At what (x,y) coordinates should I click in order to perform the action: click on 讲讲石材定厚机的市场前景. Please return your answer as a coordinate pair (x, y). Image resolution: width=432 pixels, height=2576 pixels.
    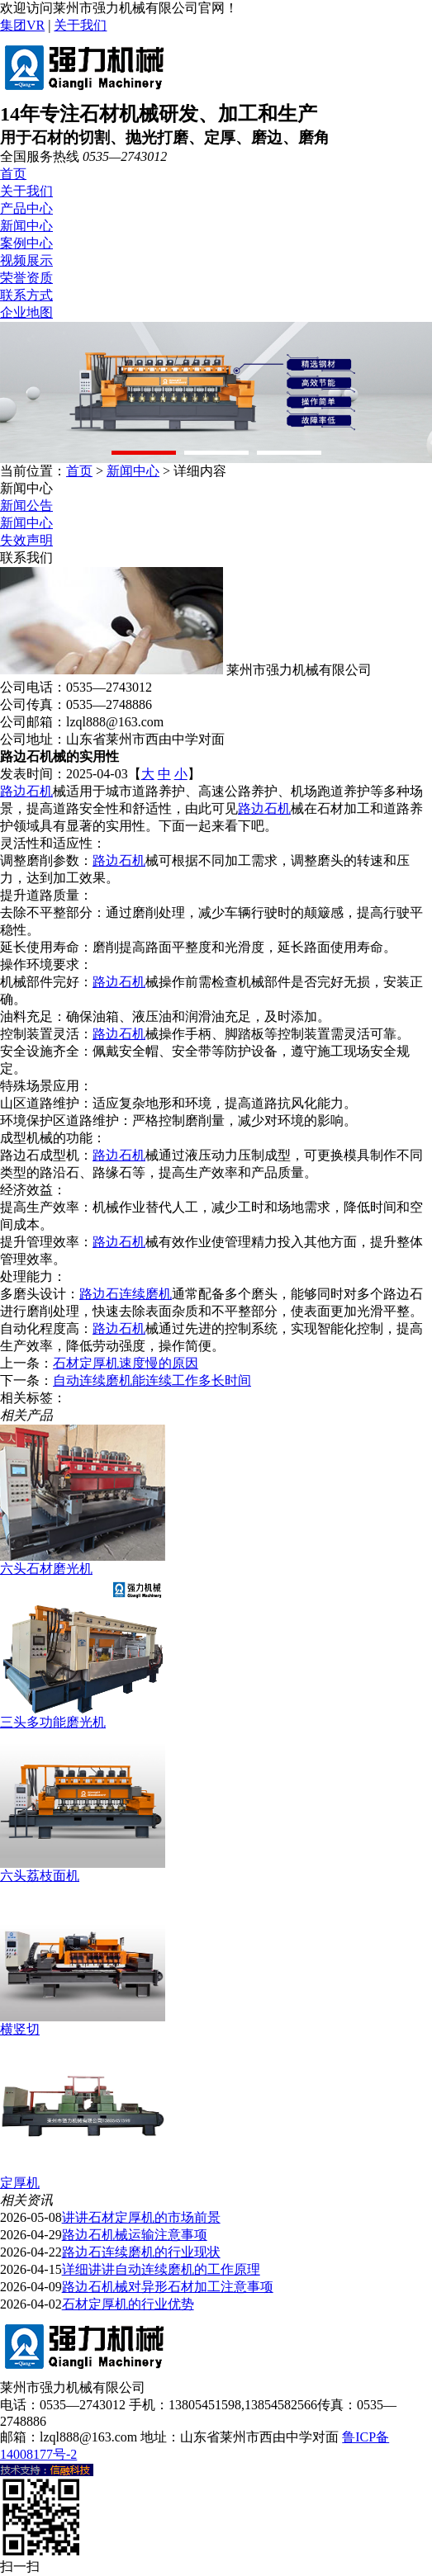
    Looking at the image, I should click on (141, 2217).